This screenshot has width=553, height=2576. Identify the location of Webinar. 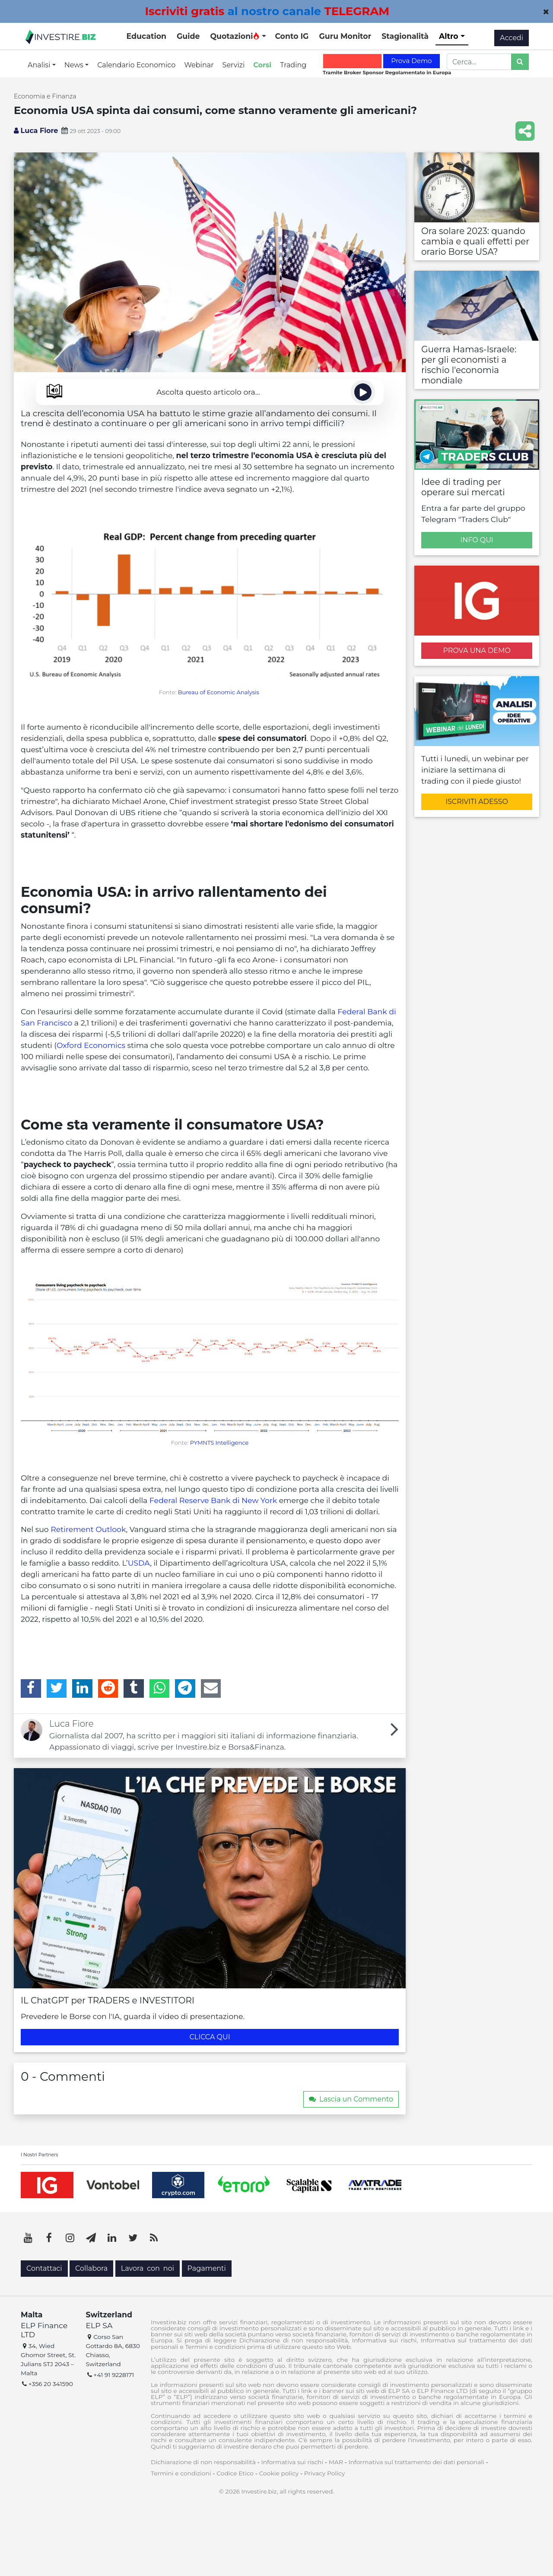
(198, 65).